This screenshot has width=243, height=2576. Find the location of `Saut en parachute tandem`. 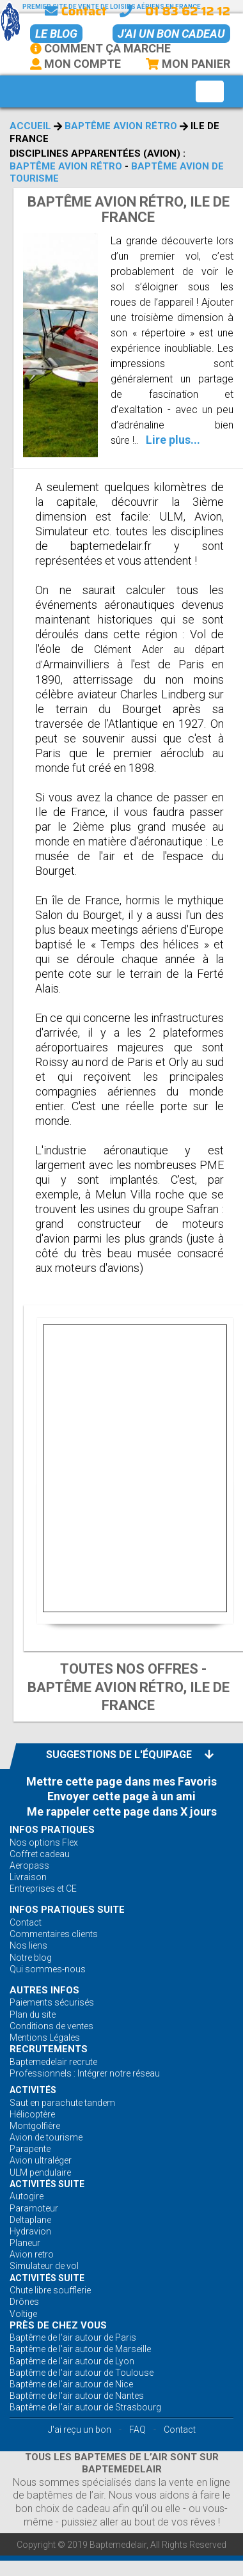

Saut en parachute tandem is located at coordinates (62, 2103).